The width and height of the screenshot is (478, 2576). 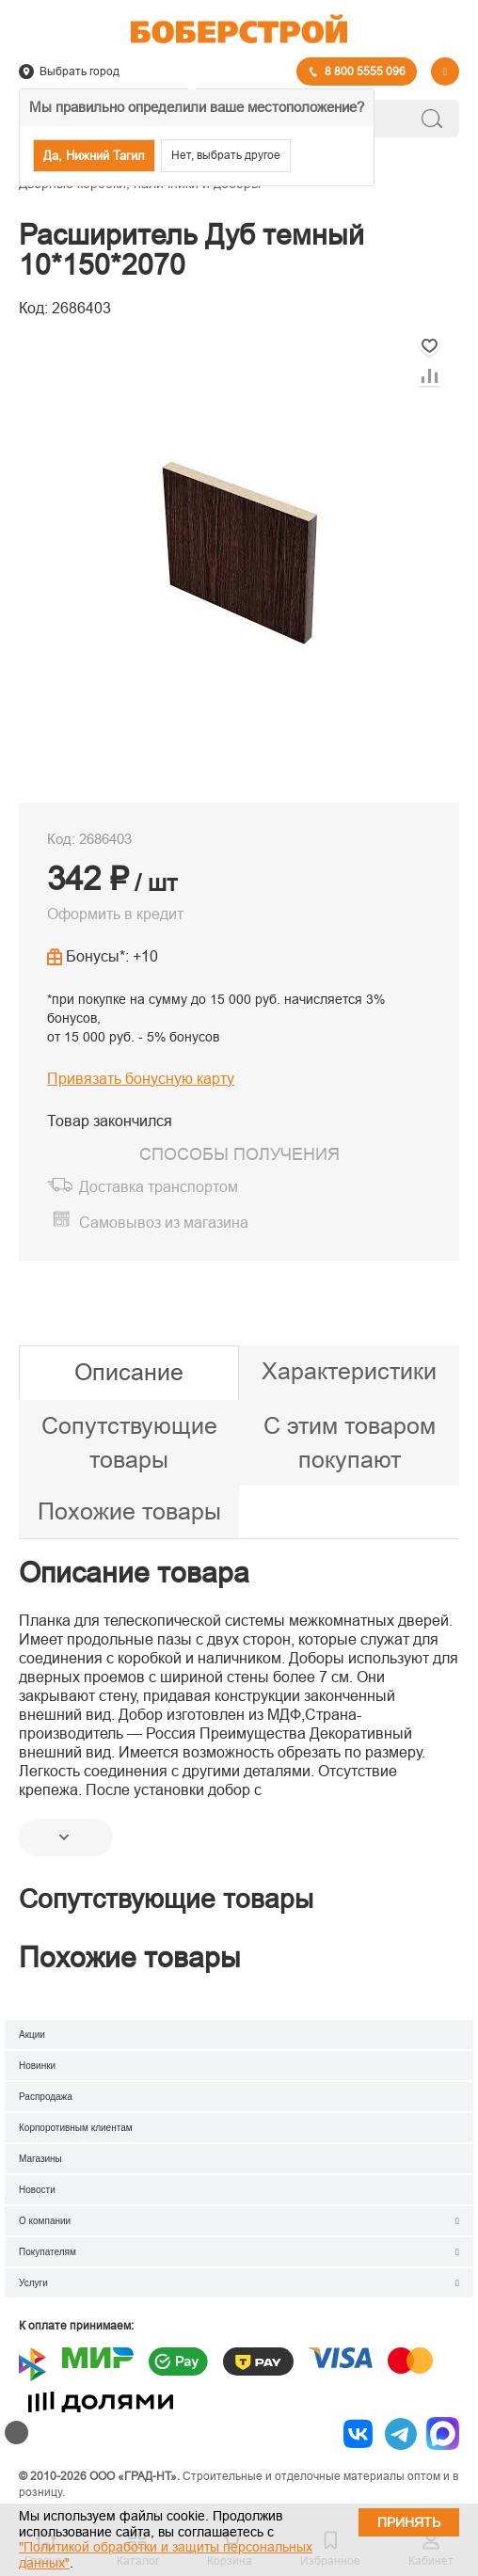 I want to click on Описание товара, so click(x=134, y=1572).